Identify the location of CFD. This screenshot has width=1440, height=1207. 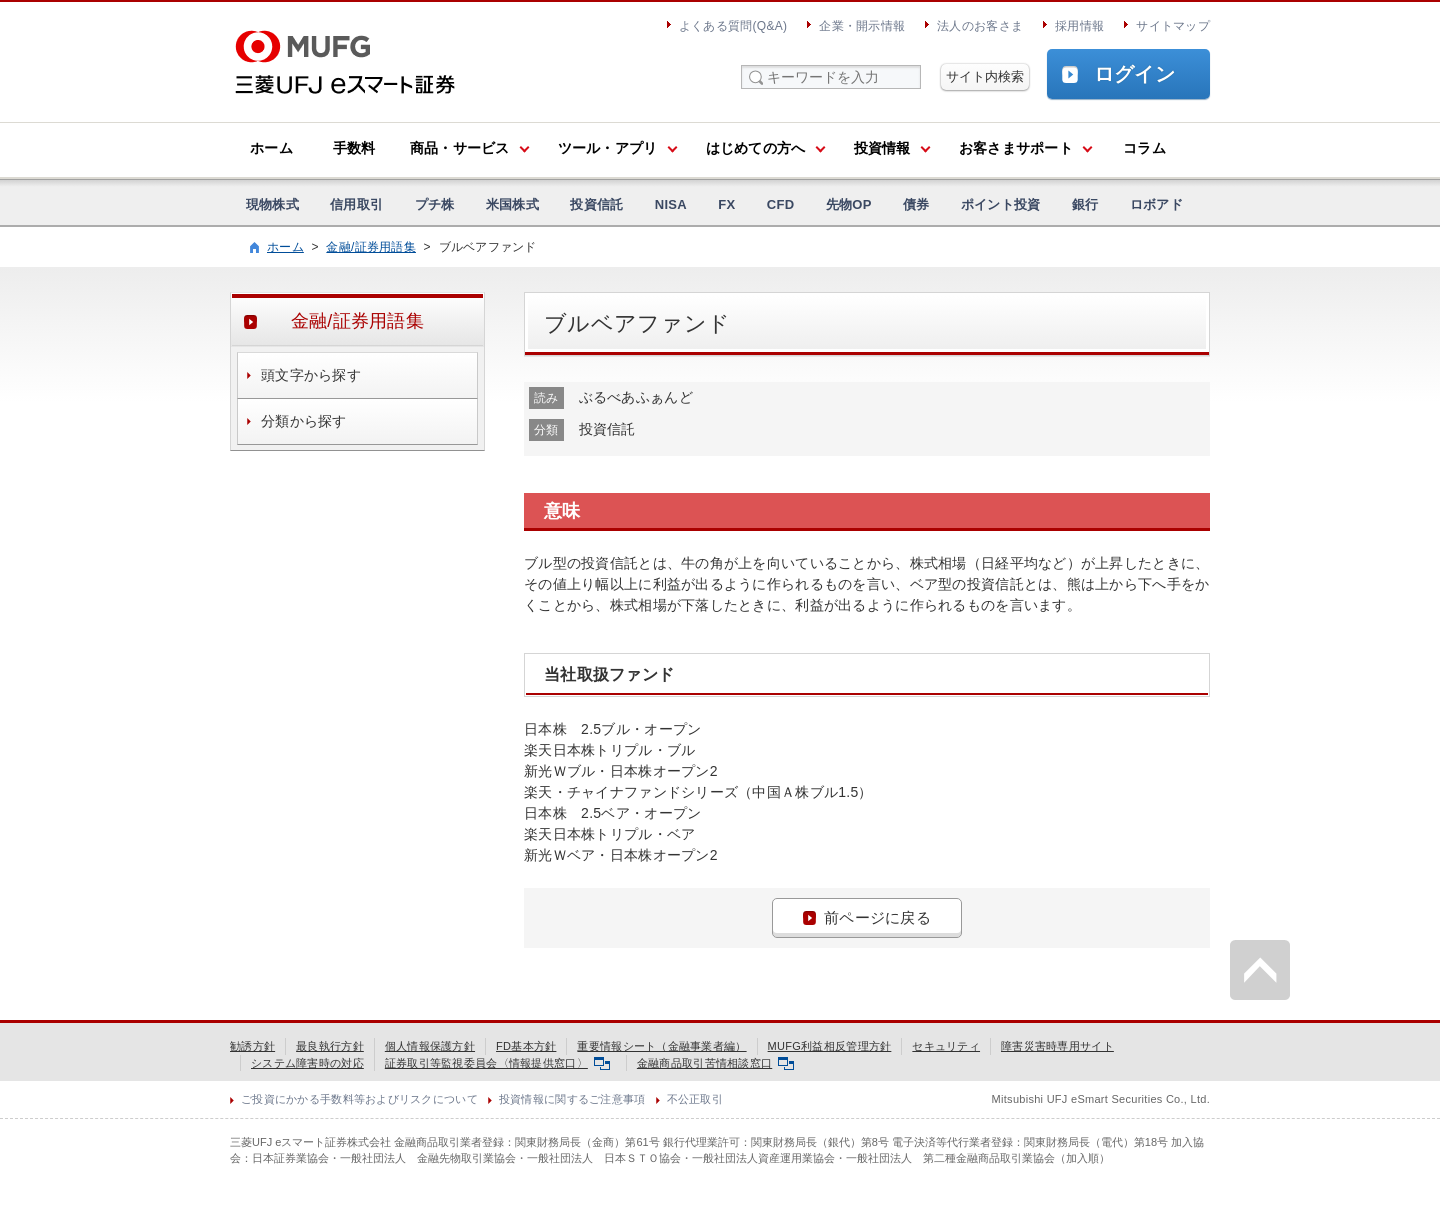
(781, 204).